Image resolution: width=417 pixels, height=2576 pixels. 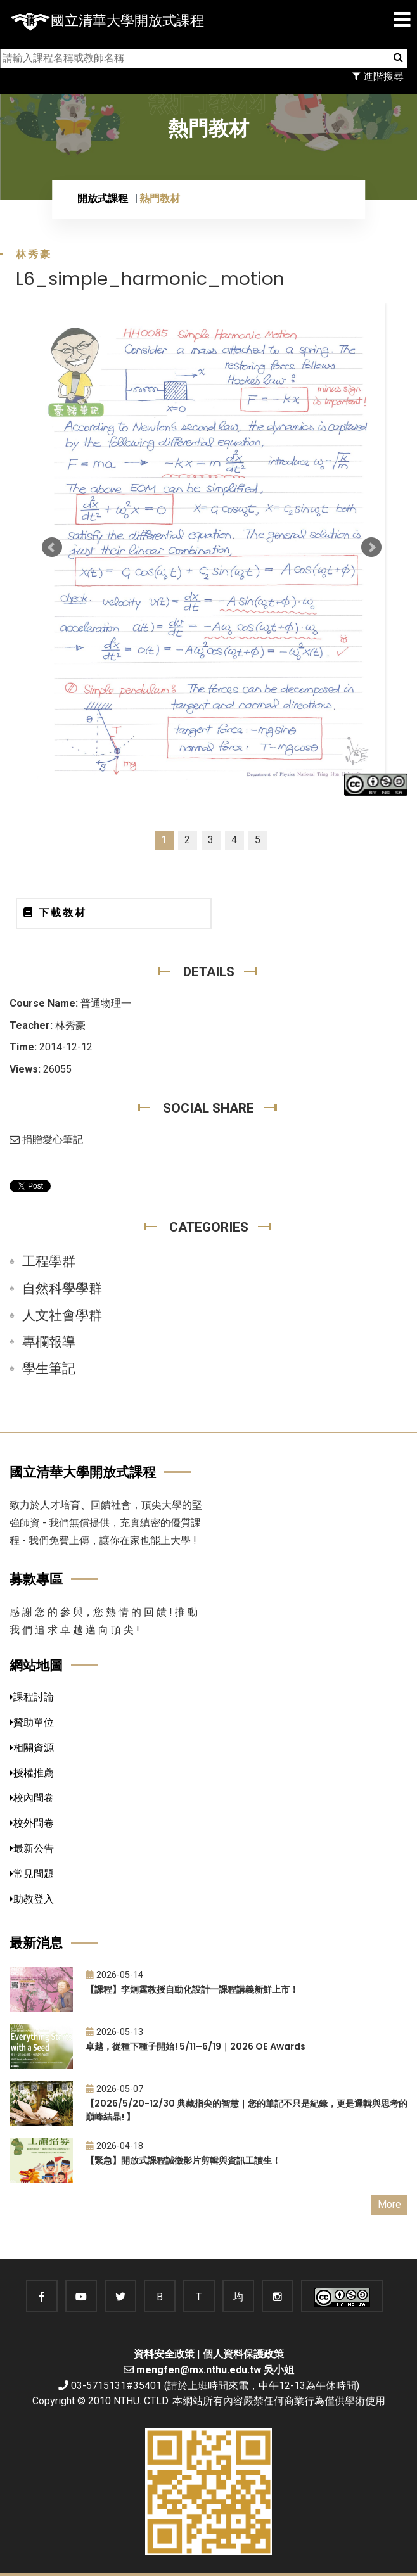 I want to click on 【緊急】開放式課程誠徵影片剪輯與資訊工讀生！, so click(x=183, y=2160).